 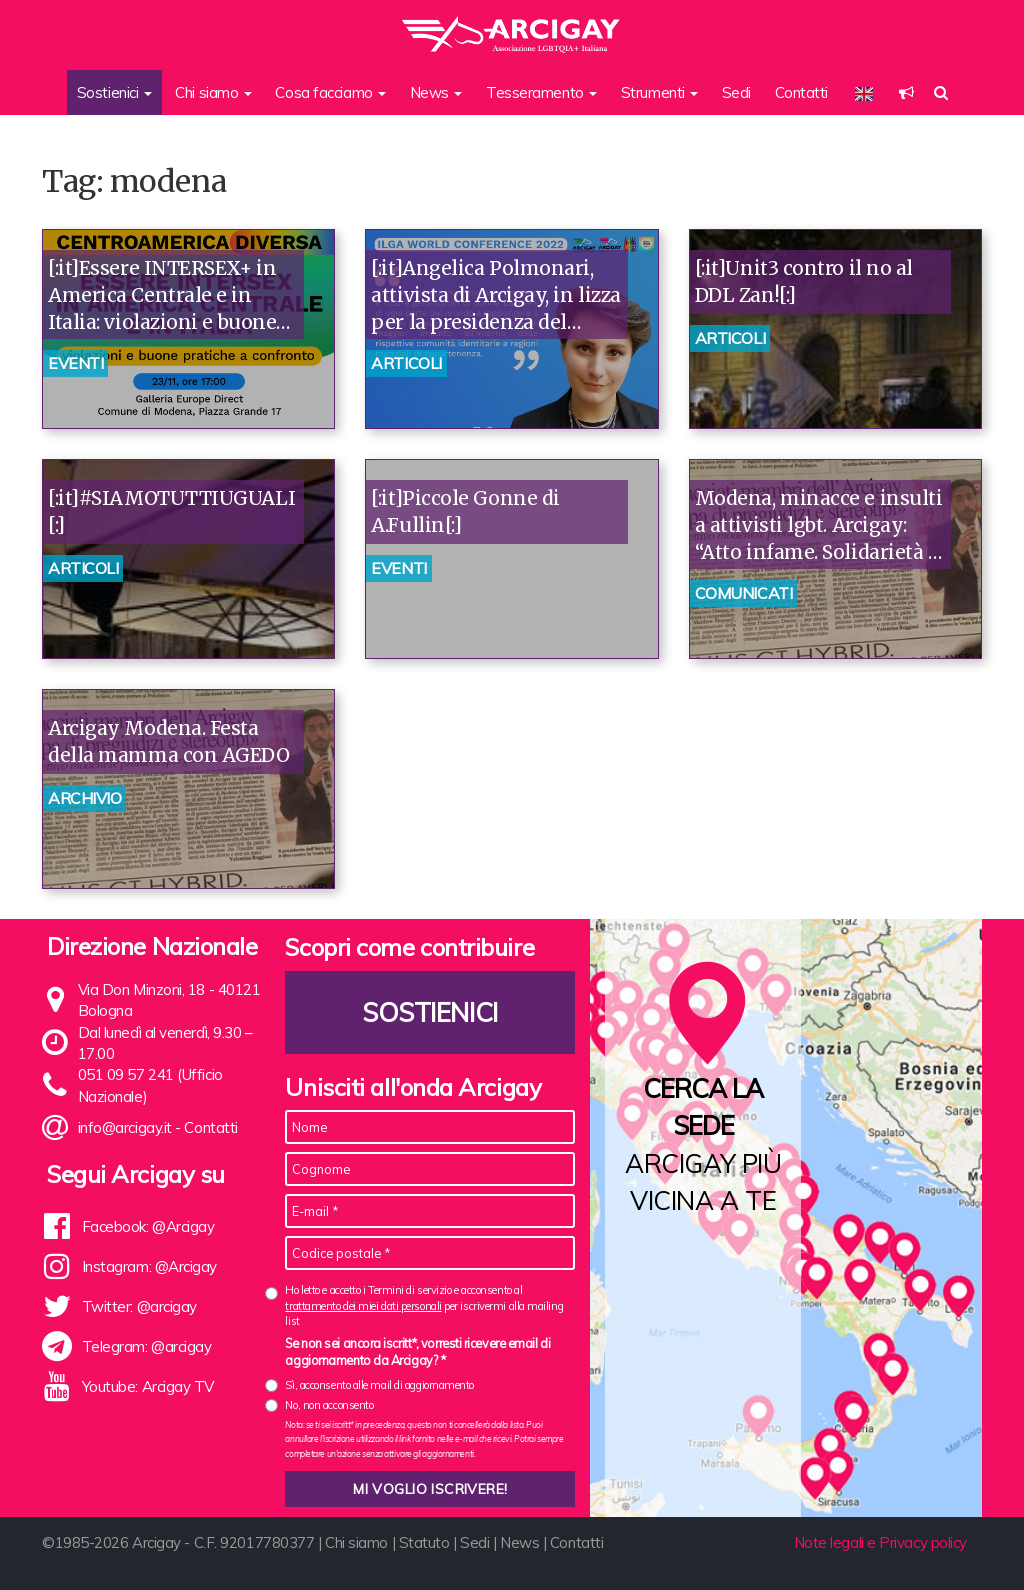 What do you see at coordinates (431, 1012) in the screenshot?
I see `Sostienici` at bounding box center [431, 1012].